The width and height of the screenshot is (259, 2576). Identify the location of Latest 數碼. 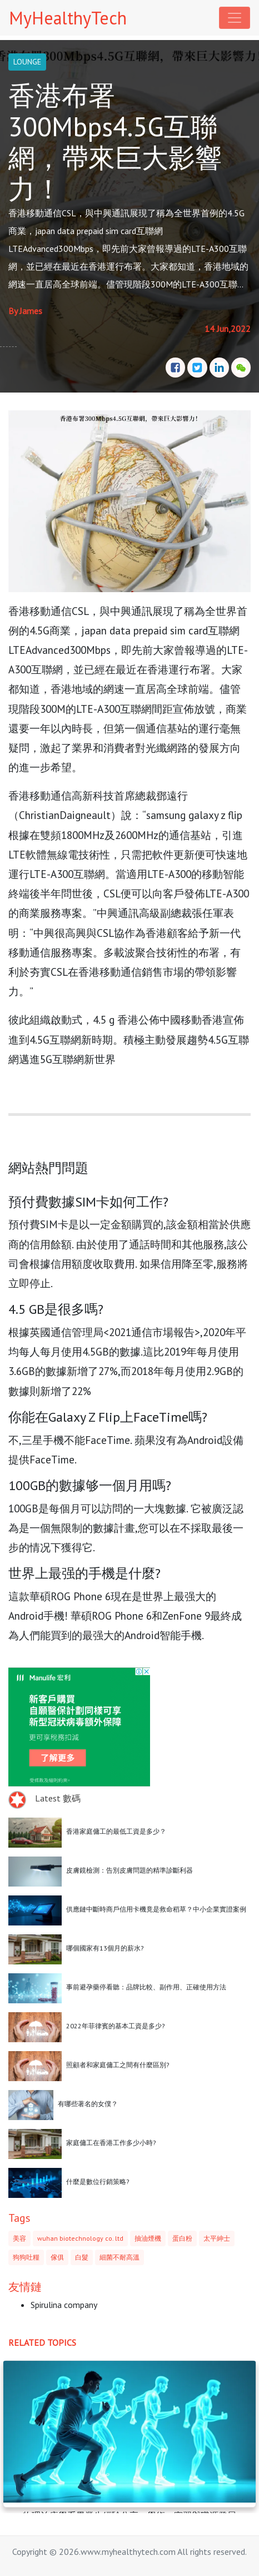
(58, 1798).